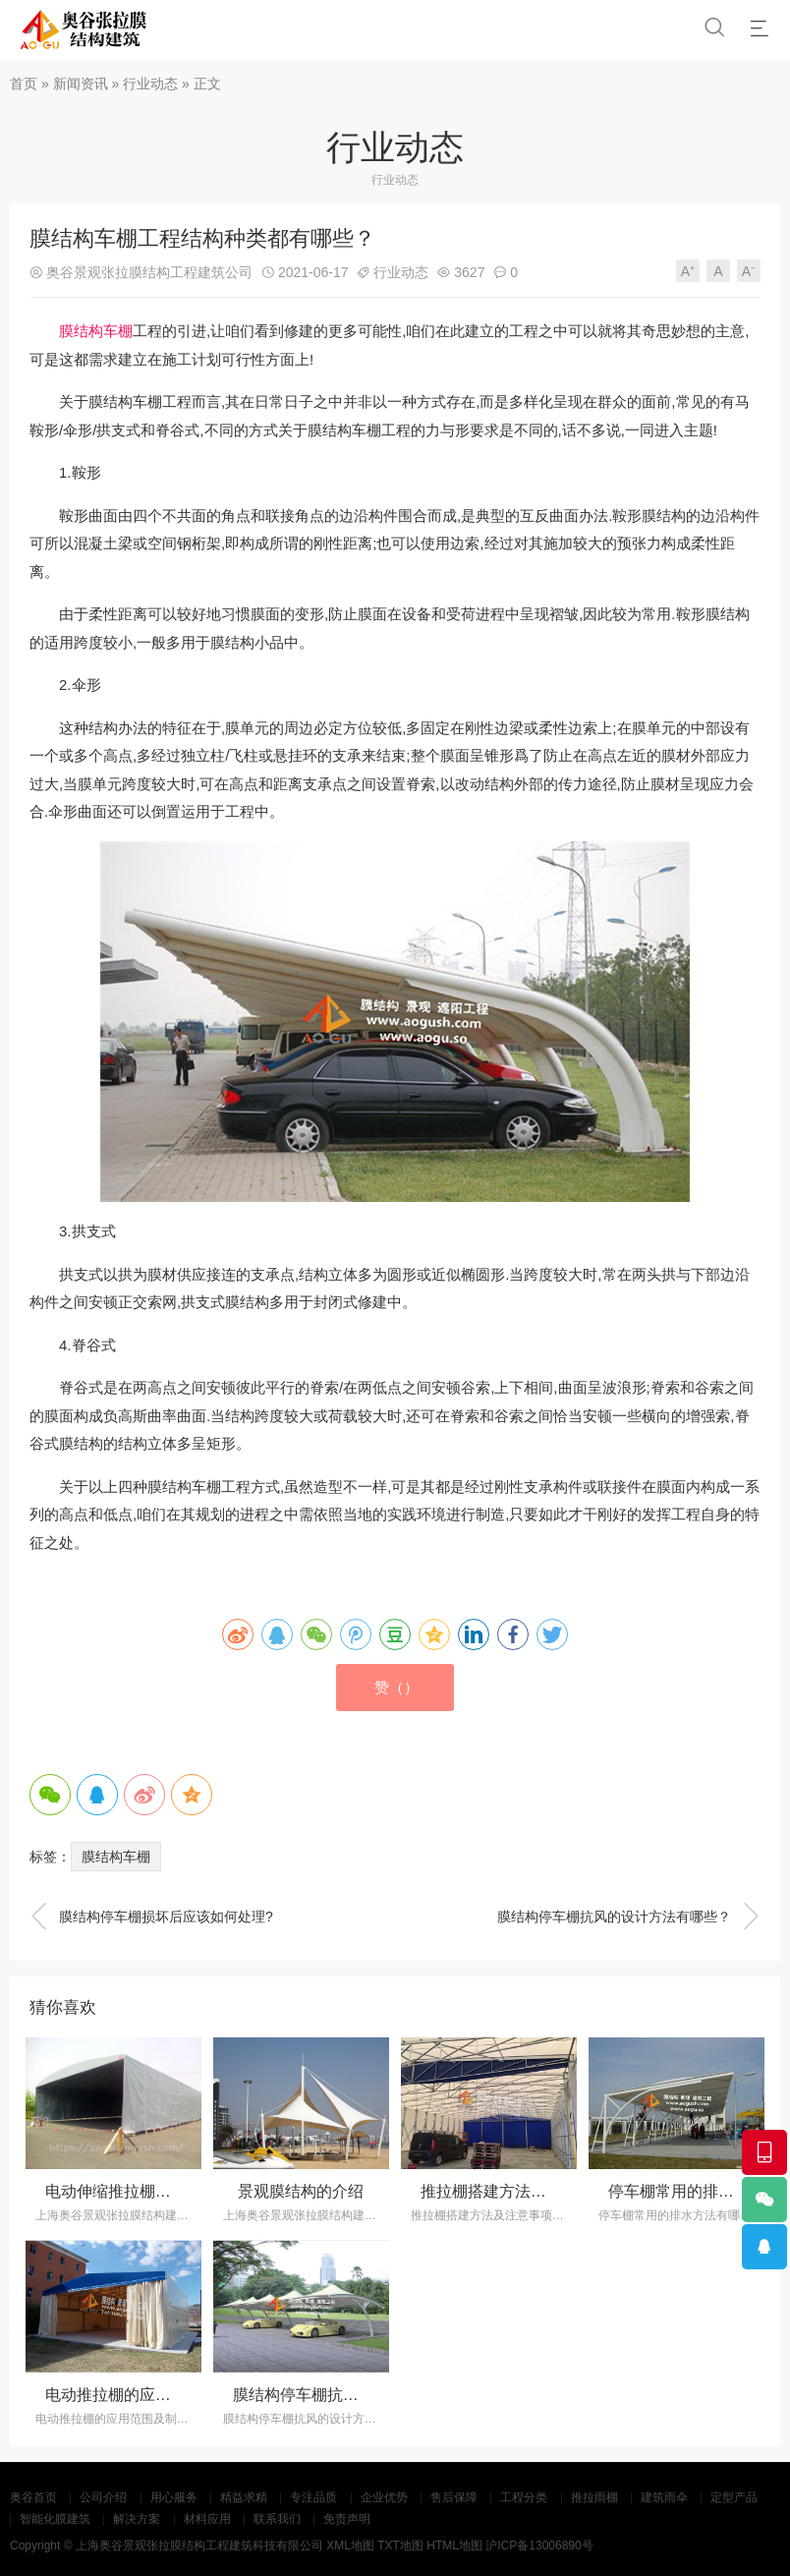 This screenshot has width=790, height=2576. I want to click on 解决方案, so click(136, 2519).